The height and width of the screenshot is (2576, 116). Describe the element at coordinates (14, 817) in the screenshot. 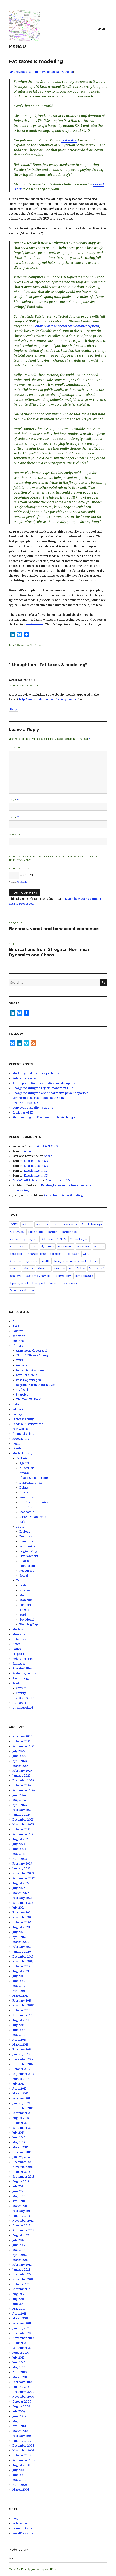

I see `Email` at that location.